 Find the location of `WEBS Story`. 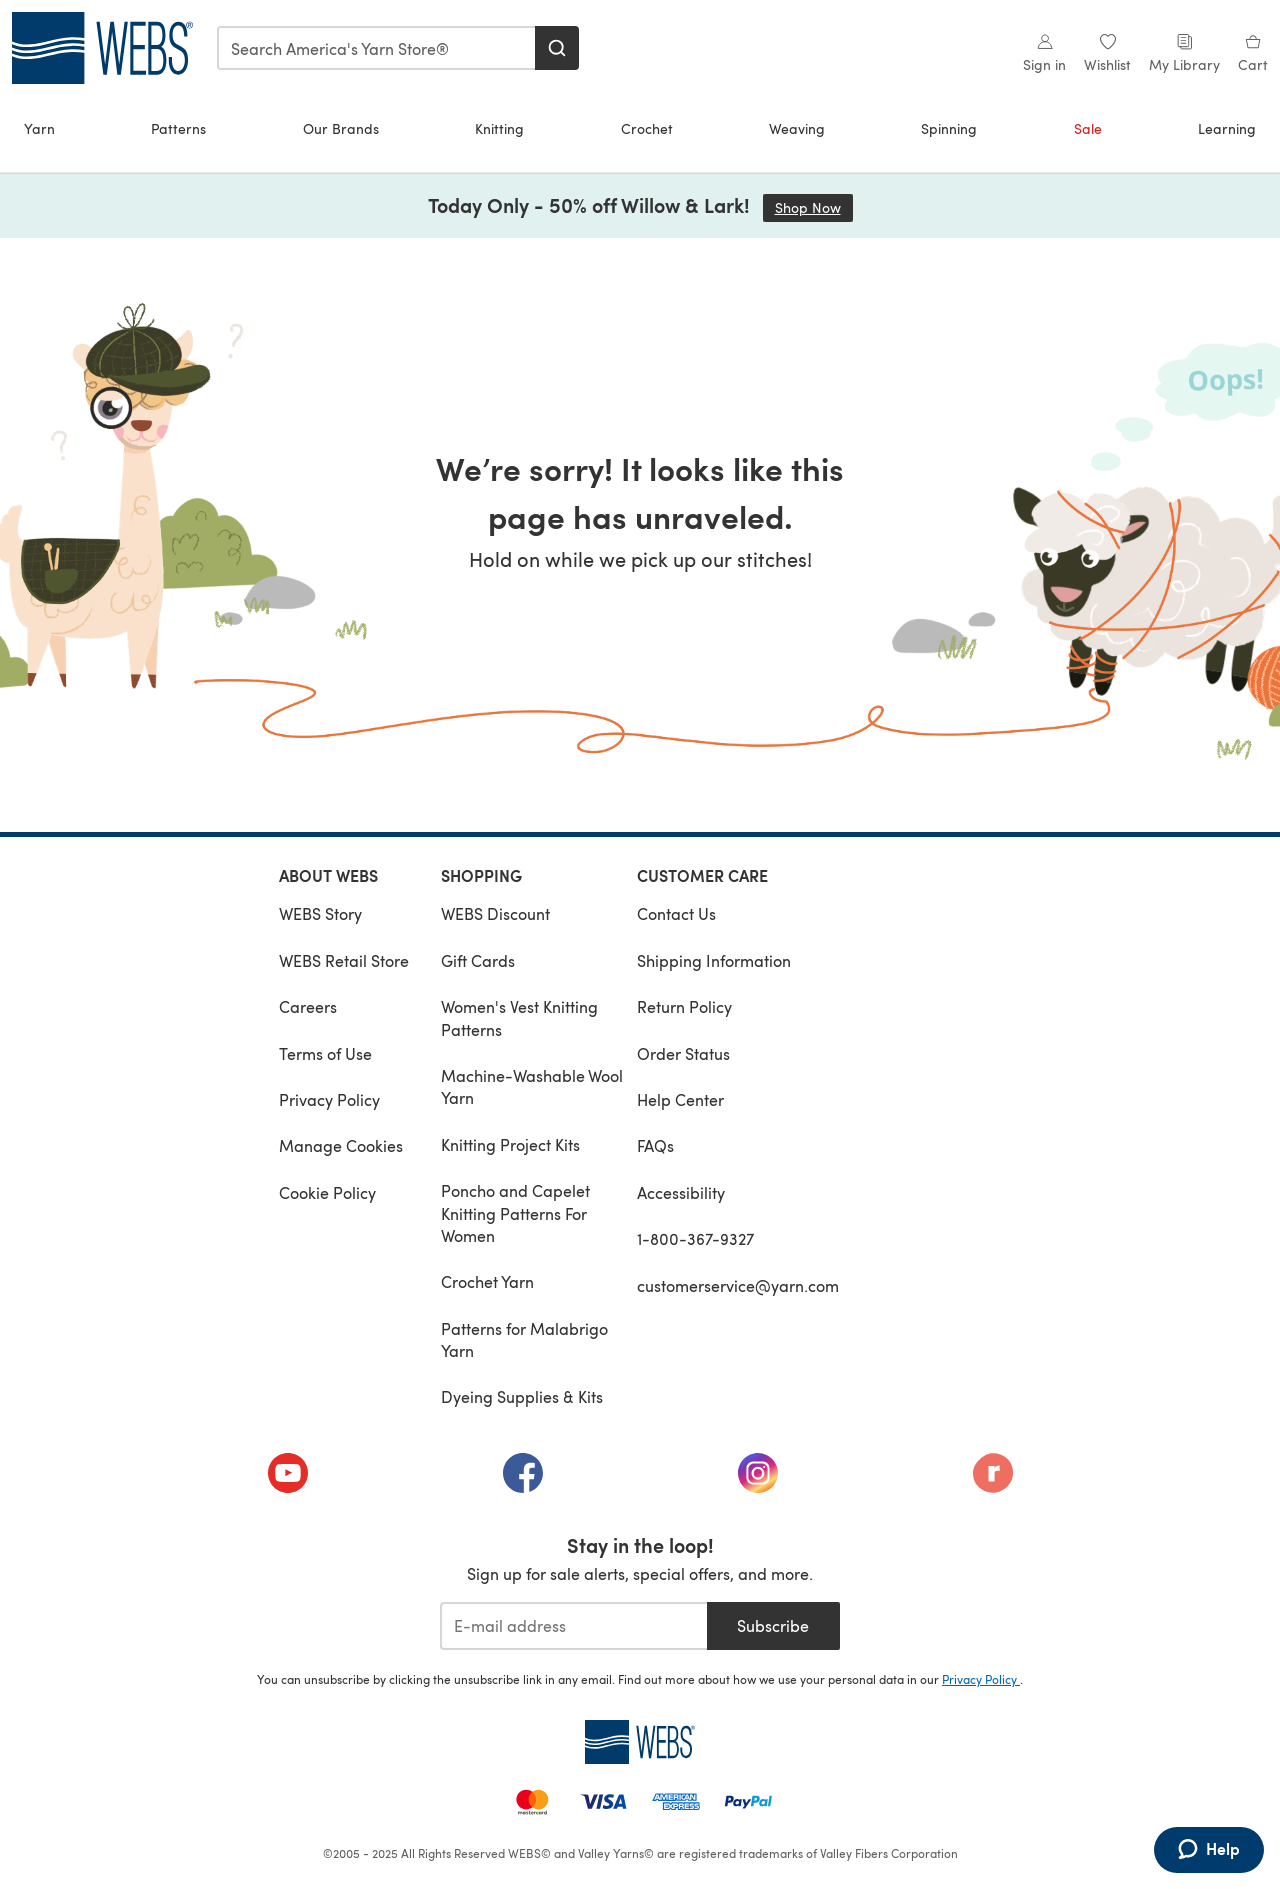

WEBS Story is located at coordinates (320, 913).